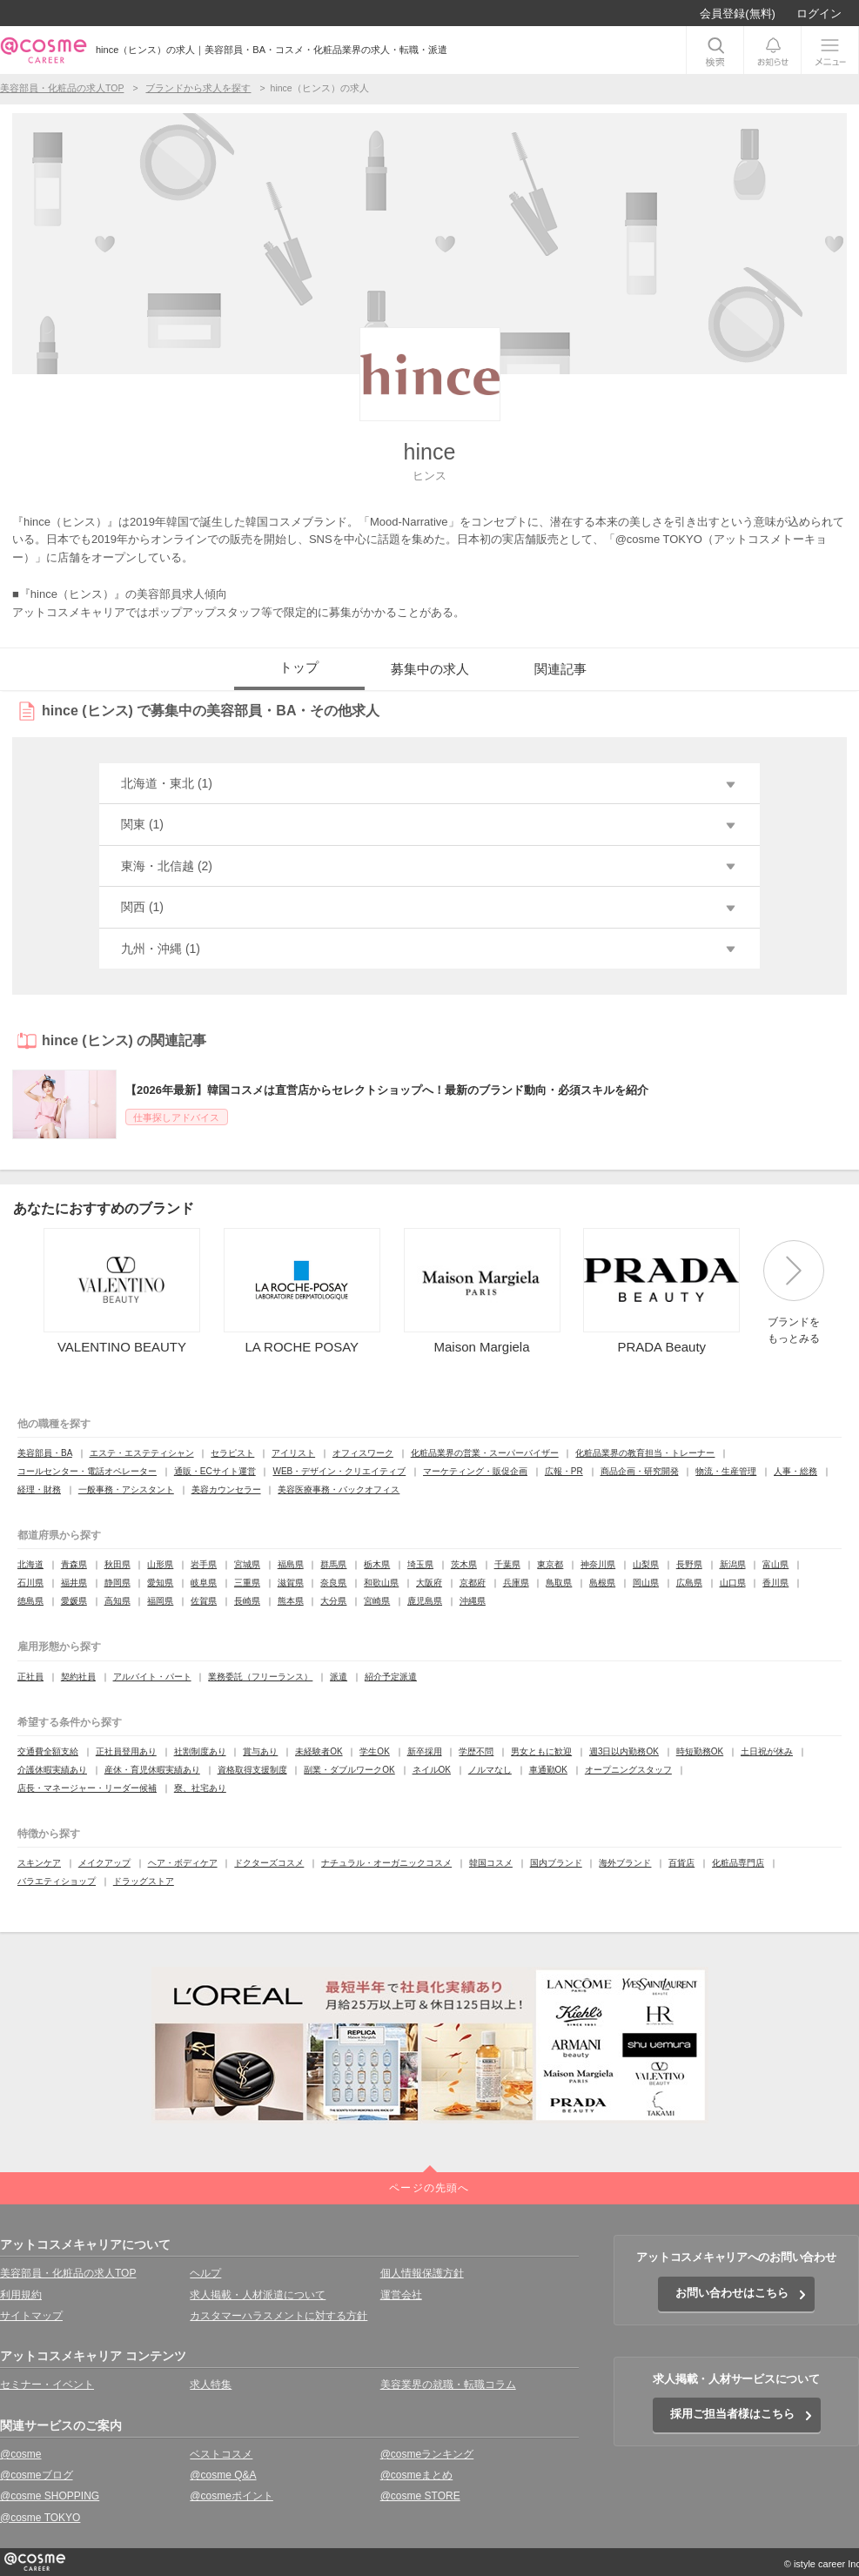 This screenshot has height=2576, width=859. Describe the element at coordinates (476, 1751) in the screenshot. I see `学歴不問` at that location.